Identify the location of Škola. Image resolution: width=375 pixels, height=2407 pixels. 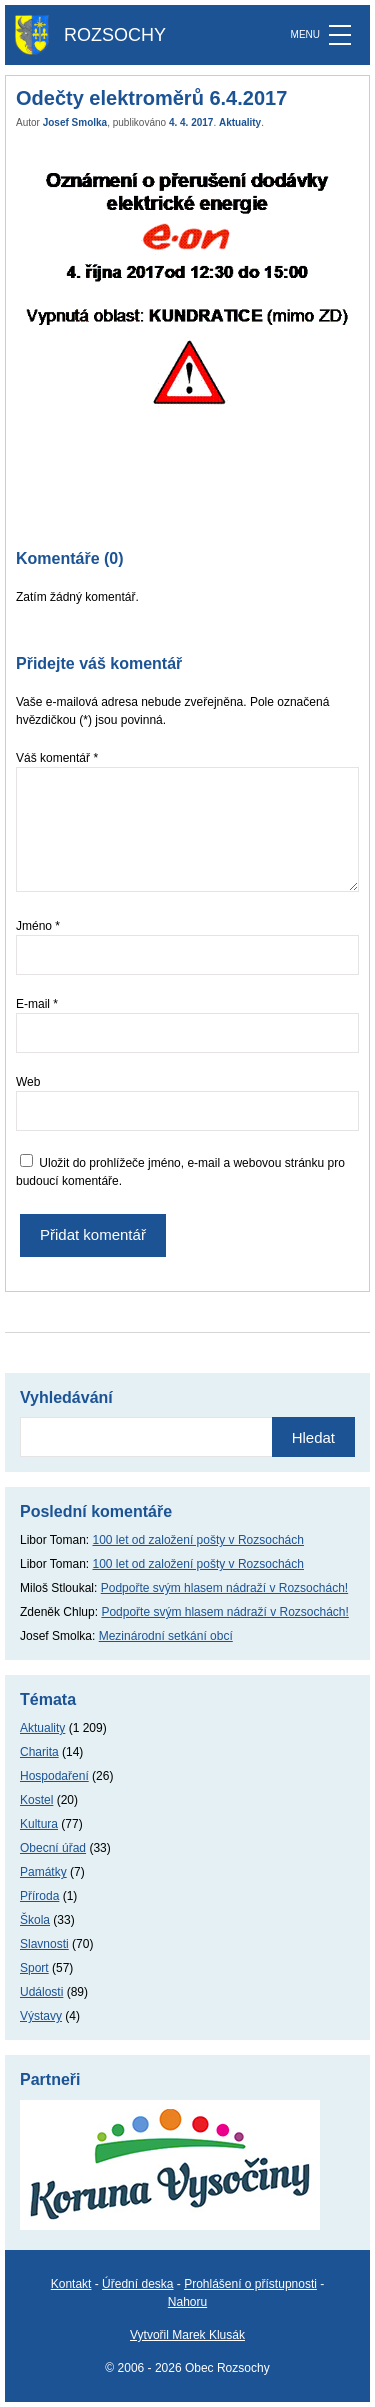
(35, 1920).